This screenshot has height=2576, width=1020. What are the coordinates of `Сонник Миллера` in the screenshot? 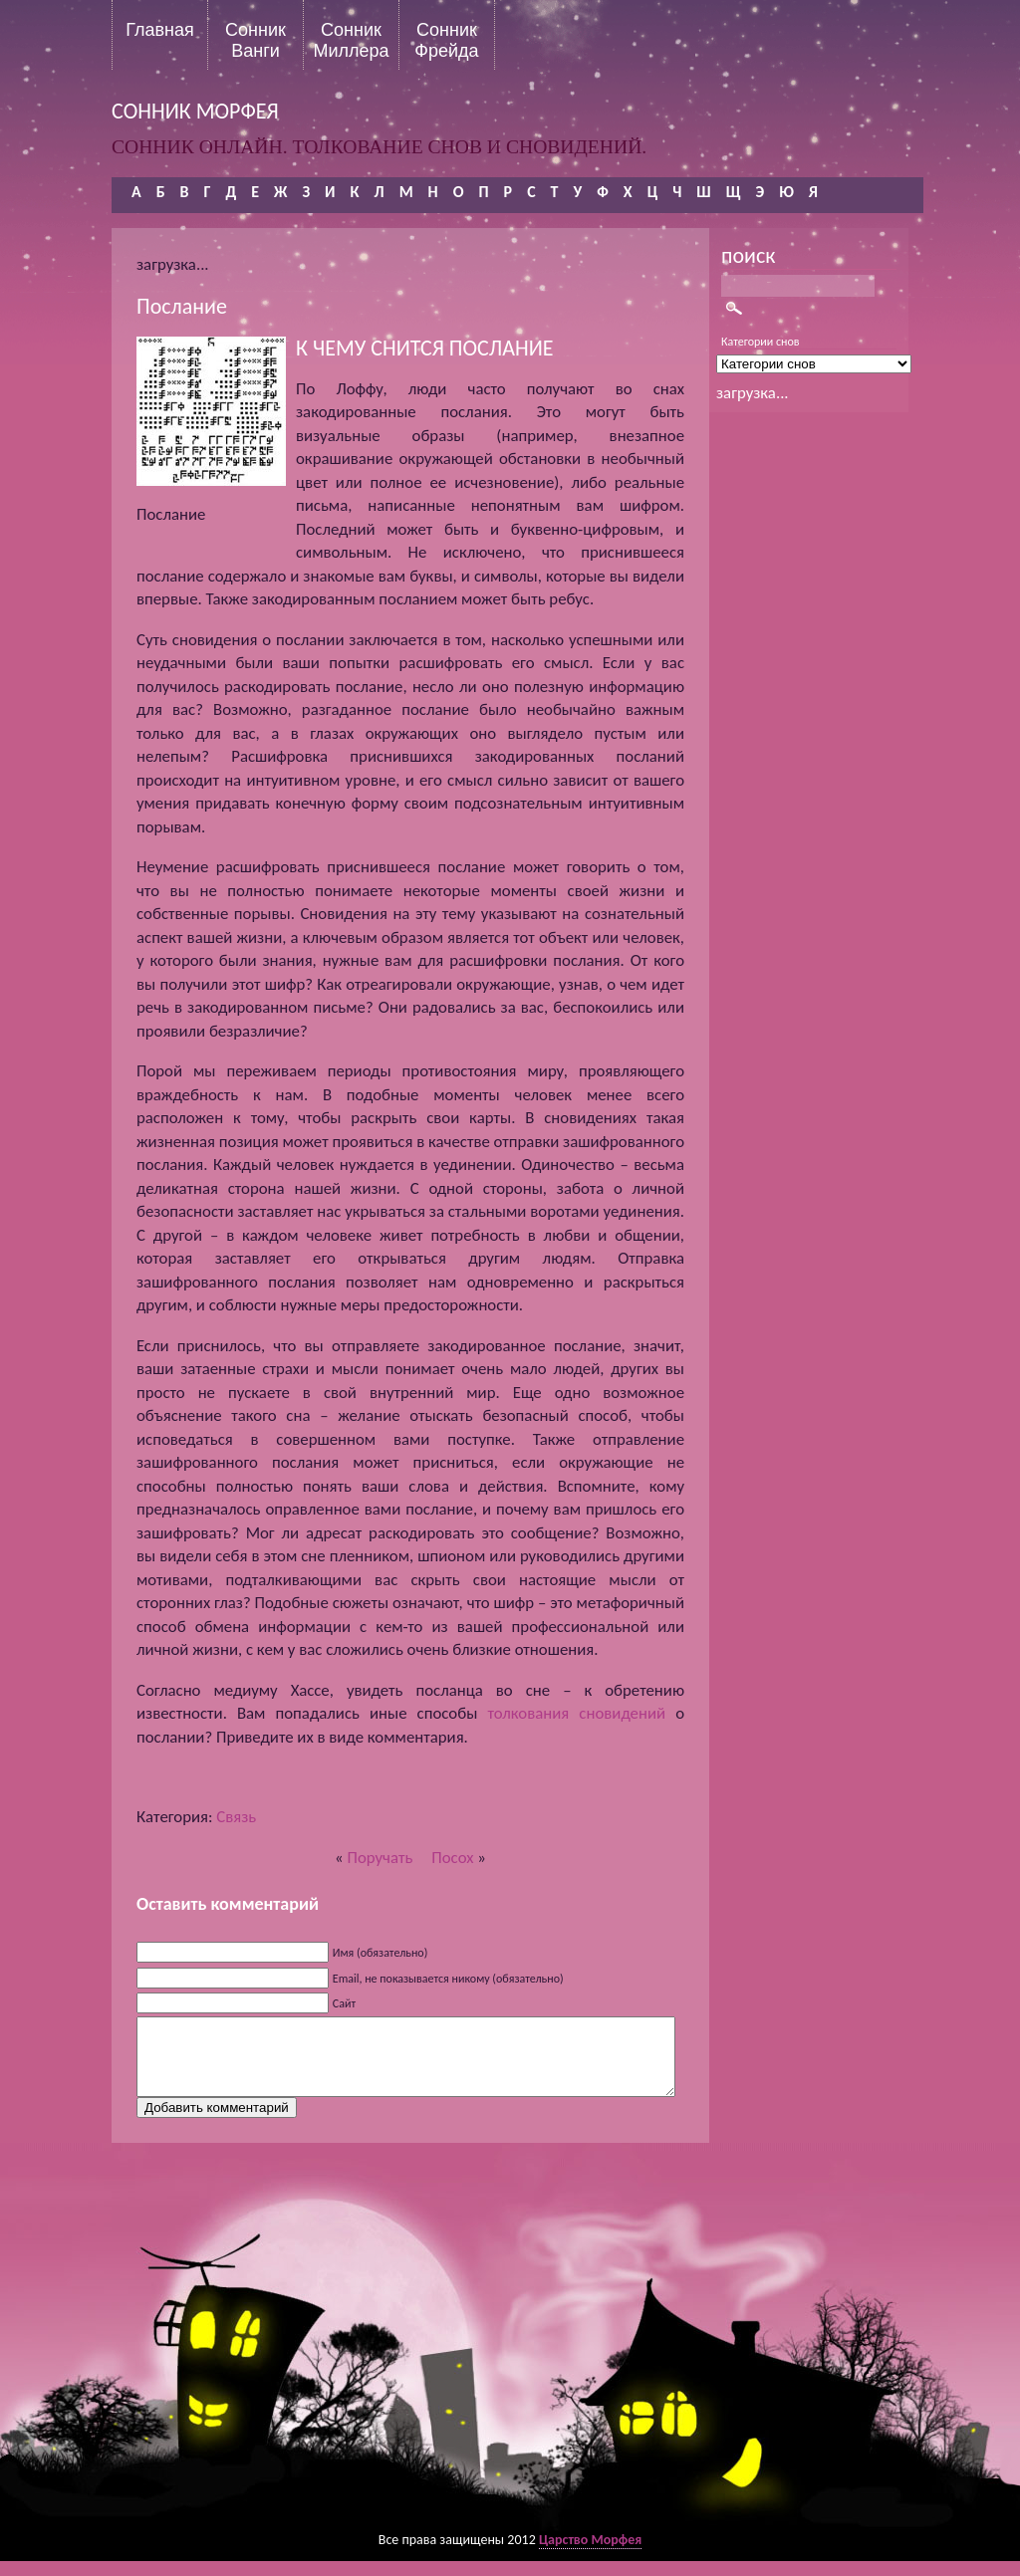 It's located at (350, 40).